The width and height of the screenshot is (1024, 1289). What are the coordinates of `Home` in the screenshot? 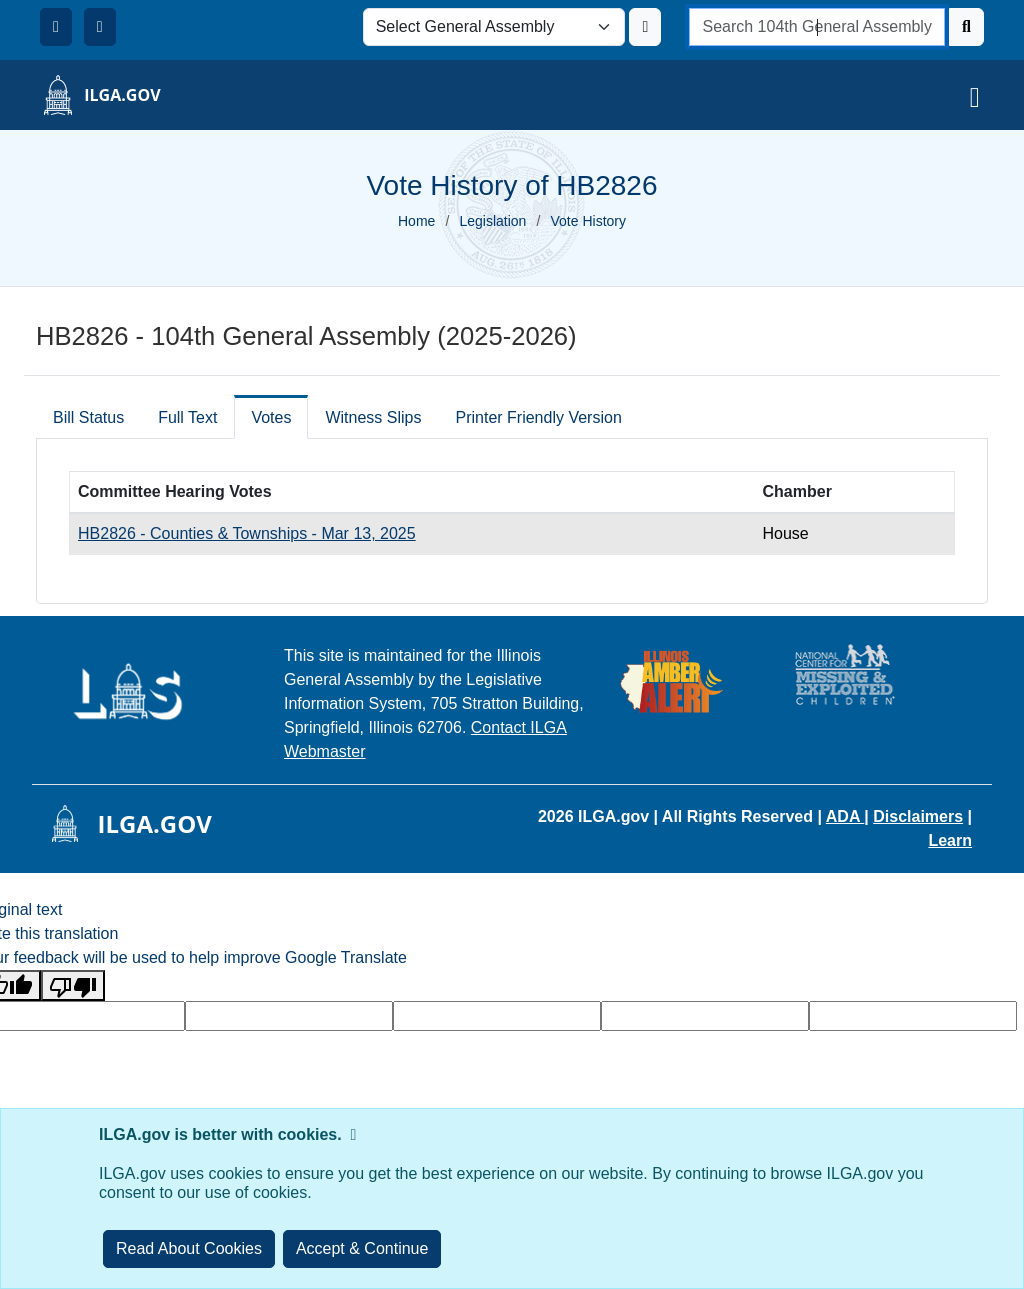 It's located at (416, 221).